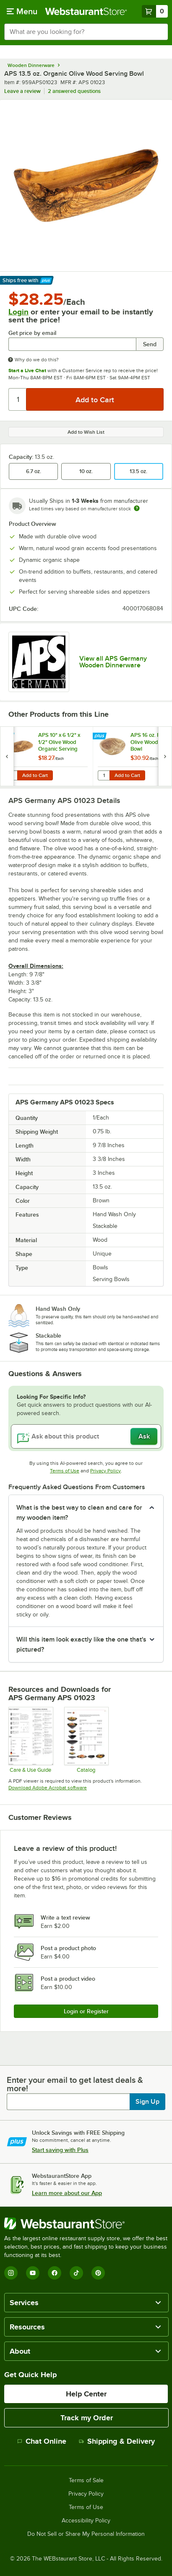 The width and height of the screenshot is (172, 2576). Describe the element at coordinates (75, 2084) in the screenshot. I see `Enter your email to get latest deals & more!` at that location.